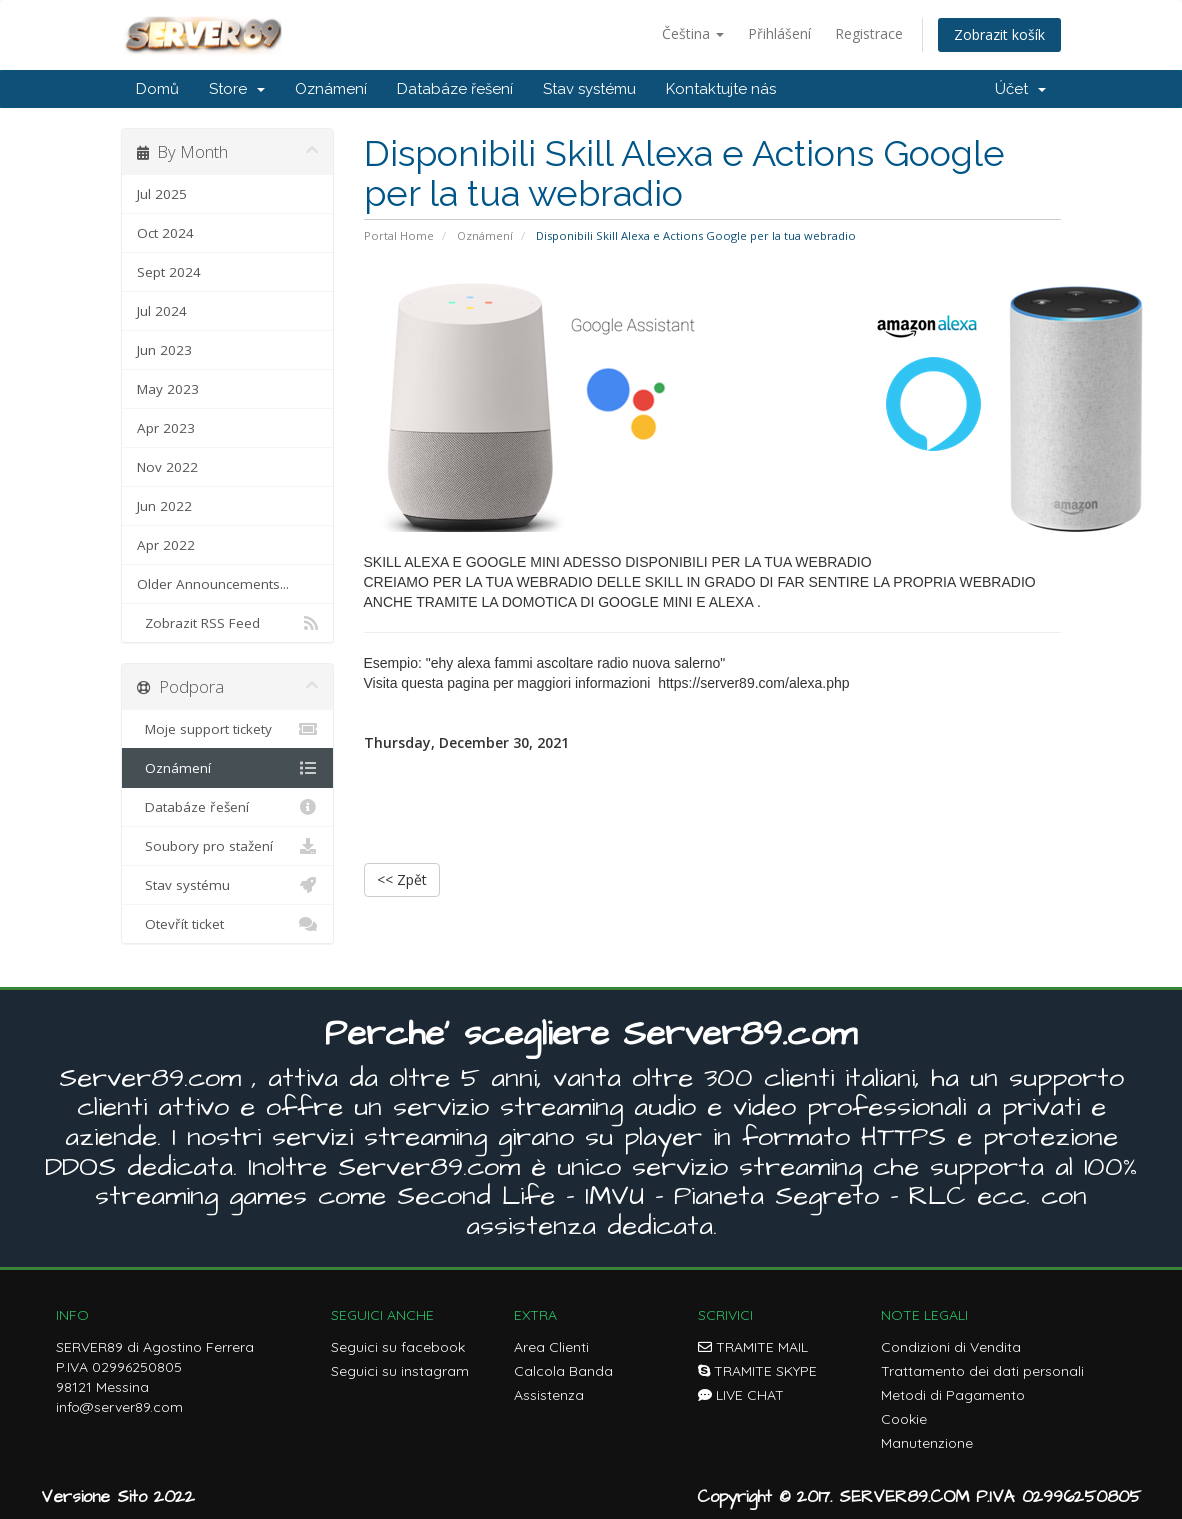 Image resolution: width=1182 pixels, height=1519 pixels. I want to click on Calcola Banda, so click(563, 1371).